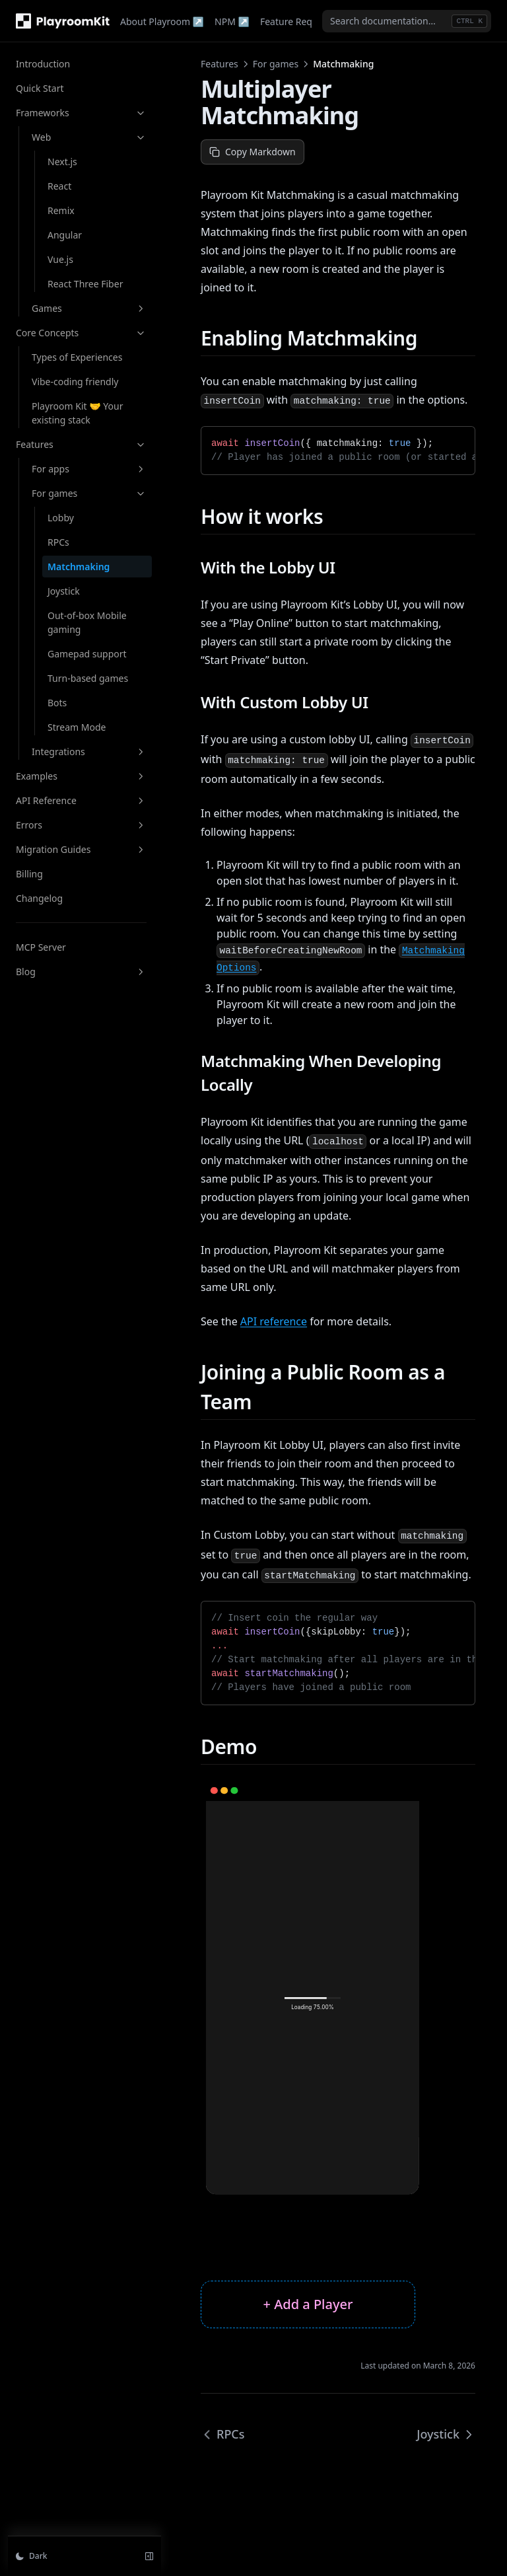  I want to click on Errors, so click(81, 825).